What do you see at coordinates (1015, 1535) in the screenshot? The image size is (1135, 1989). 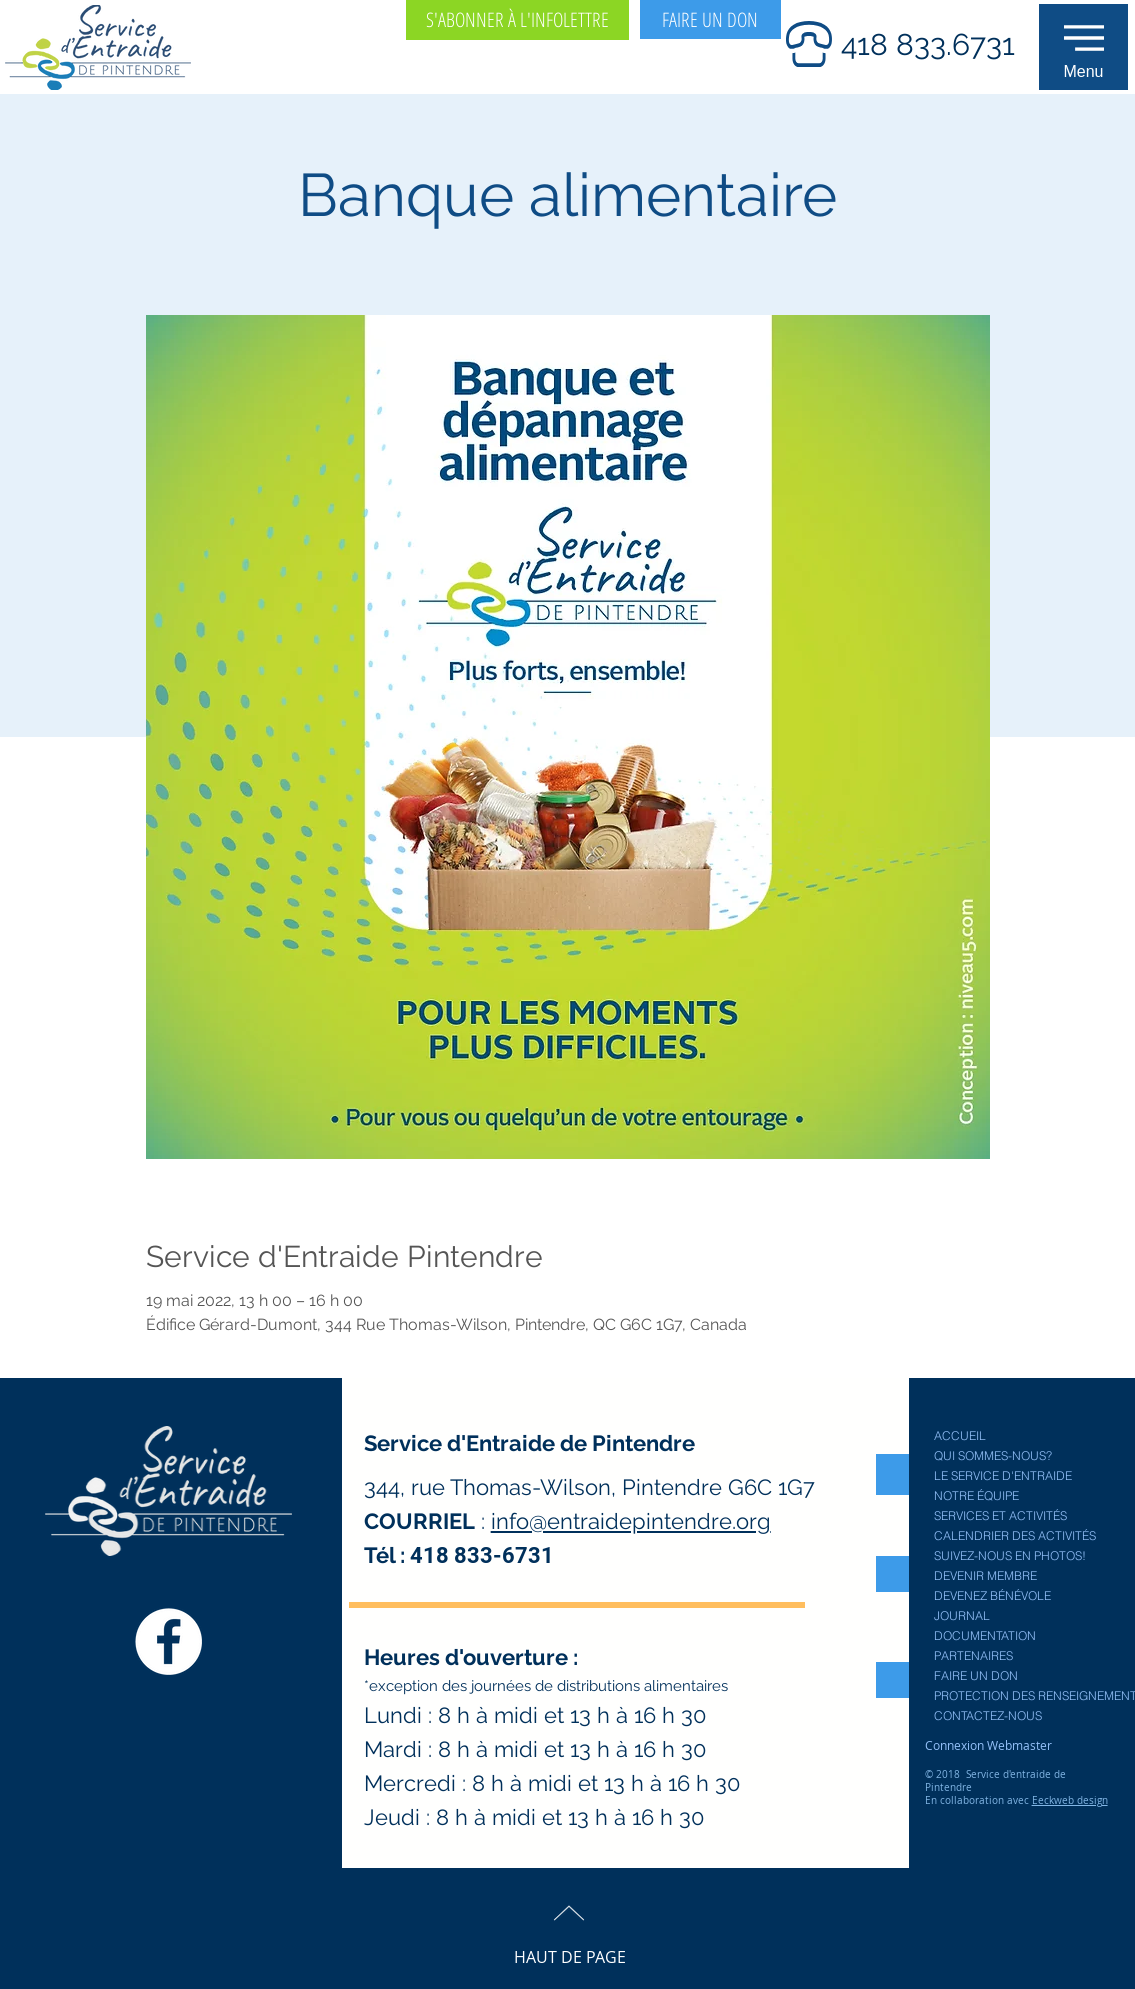 I see `CALENDRIER DES ACTIVITÉS` at bounding box center [1015, 1535].